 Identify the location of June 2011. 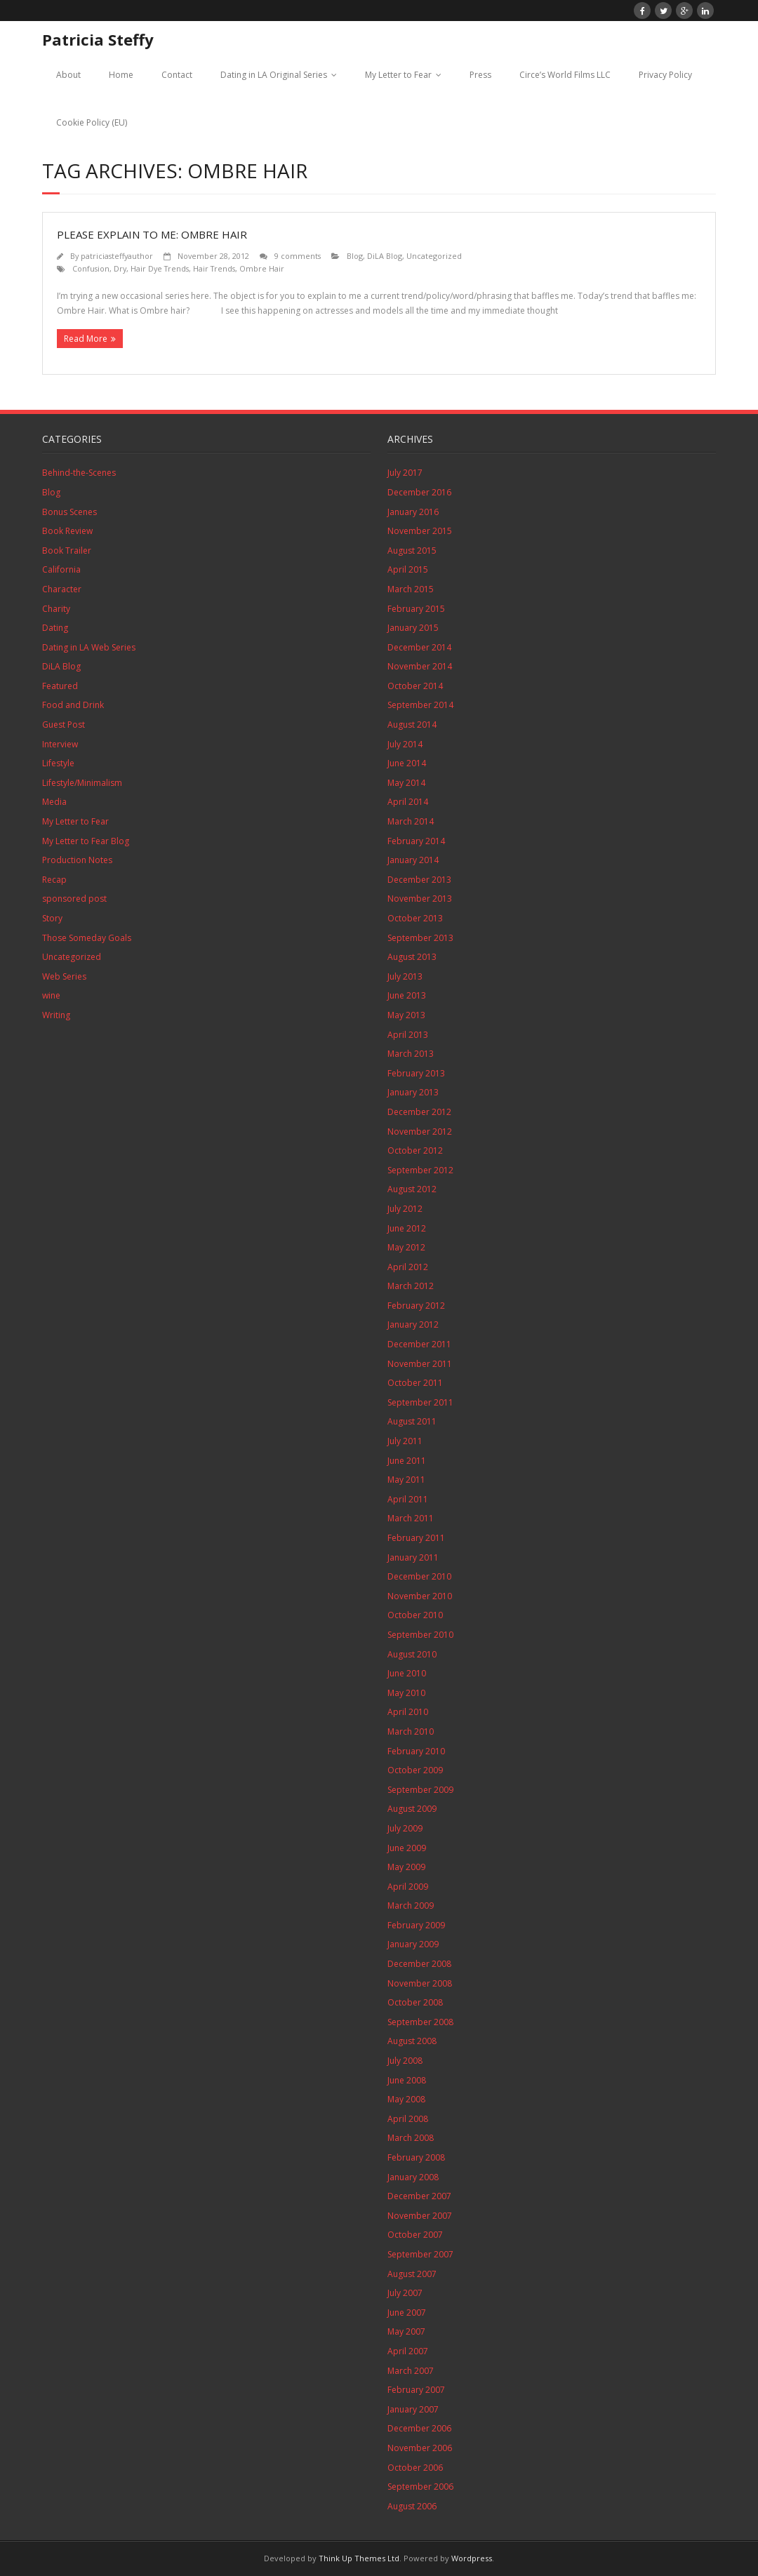
(406, 1461).